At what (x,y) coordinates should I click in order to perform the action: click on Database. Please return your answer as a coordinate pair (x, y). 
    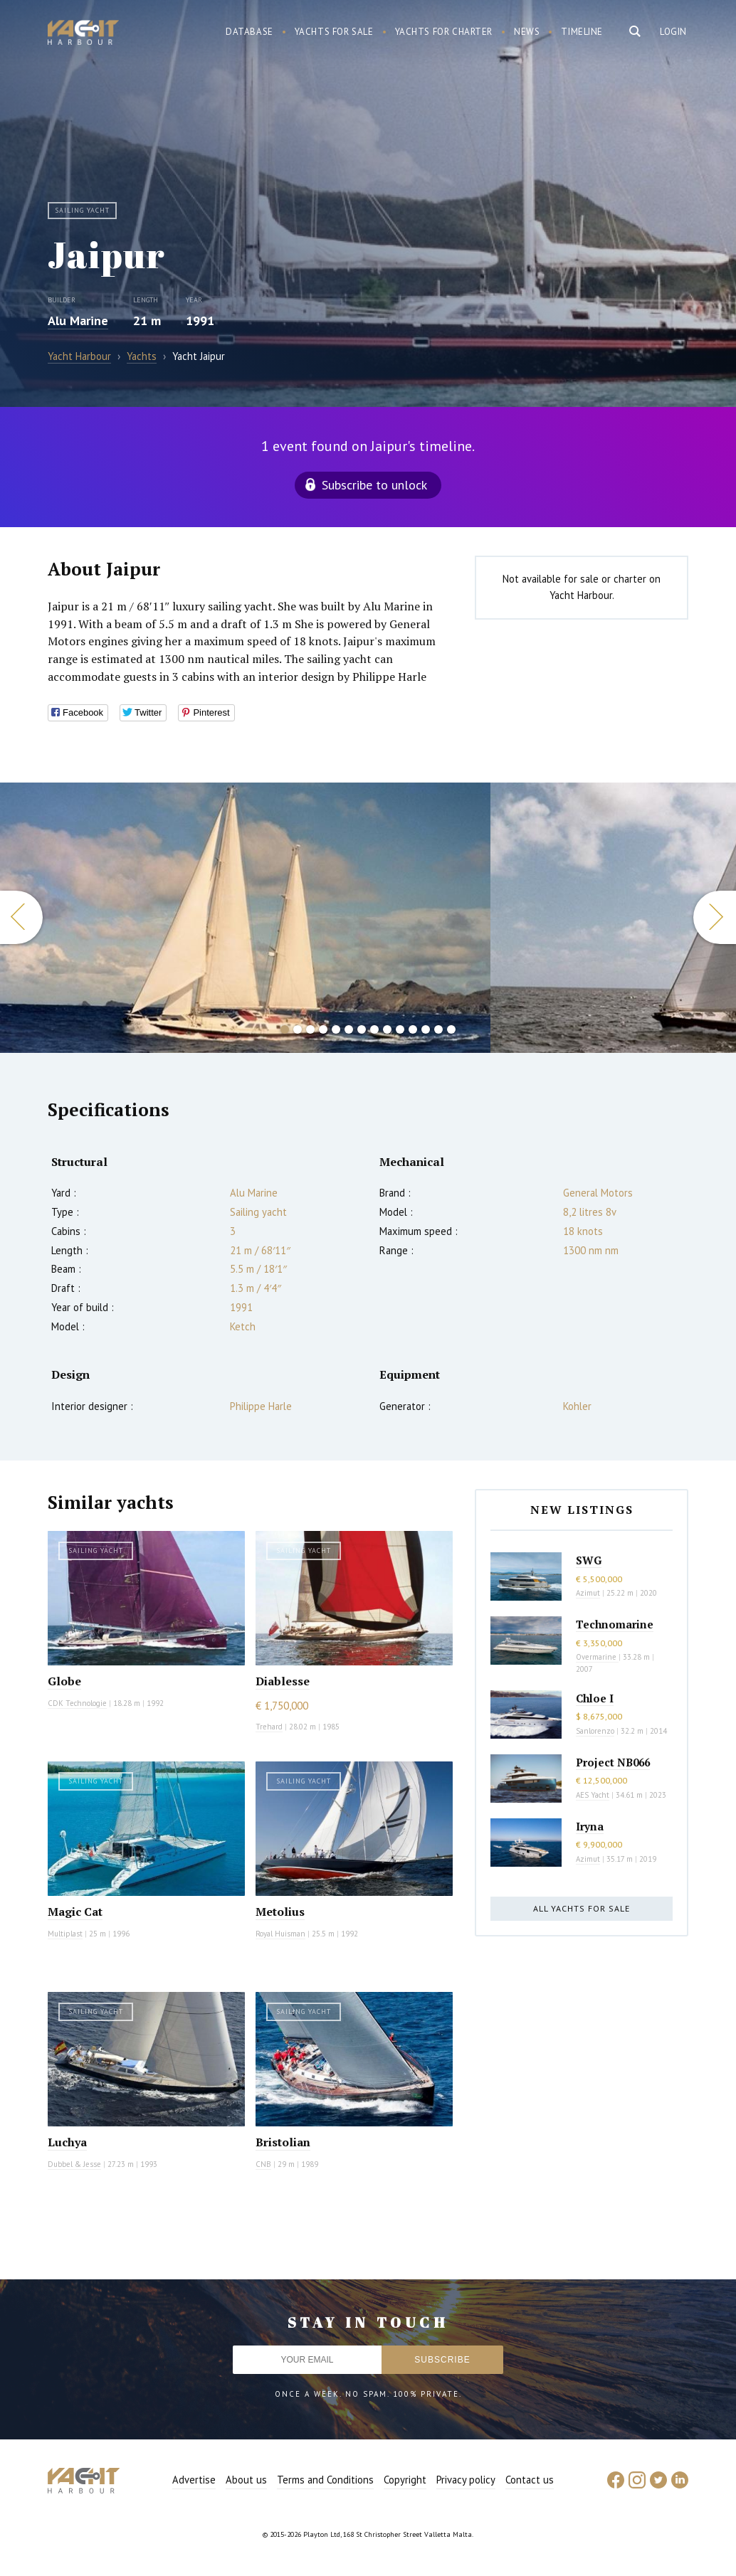
    Looking at the image, I should click on (249, 32).